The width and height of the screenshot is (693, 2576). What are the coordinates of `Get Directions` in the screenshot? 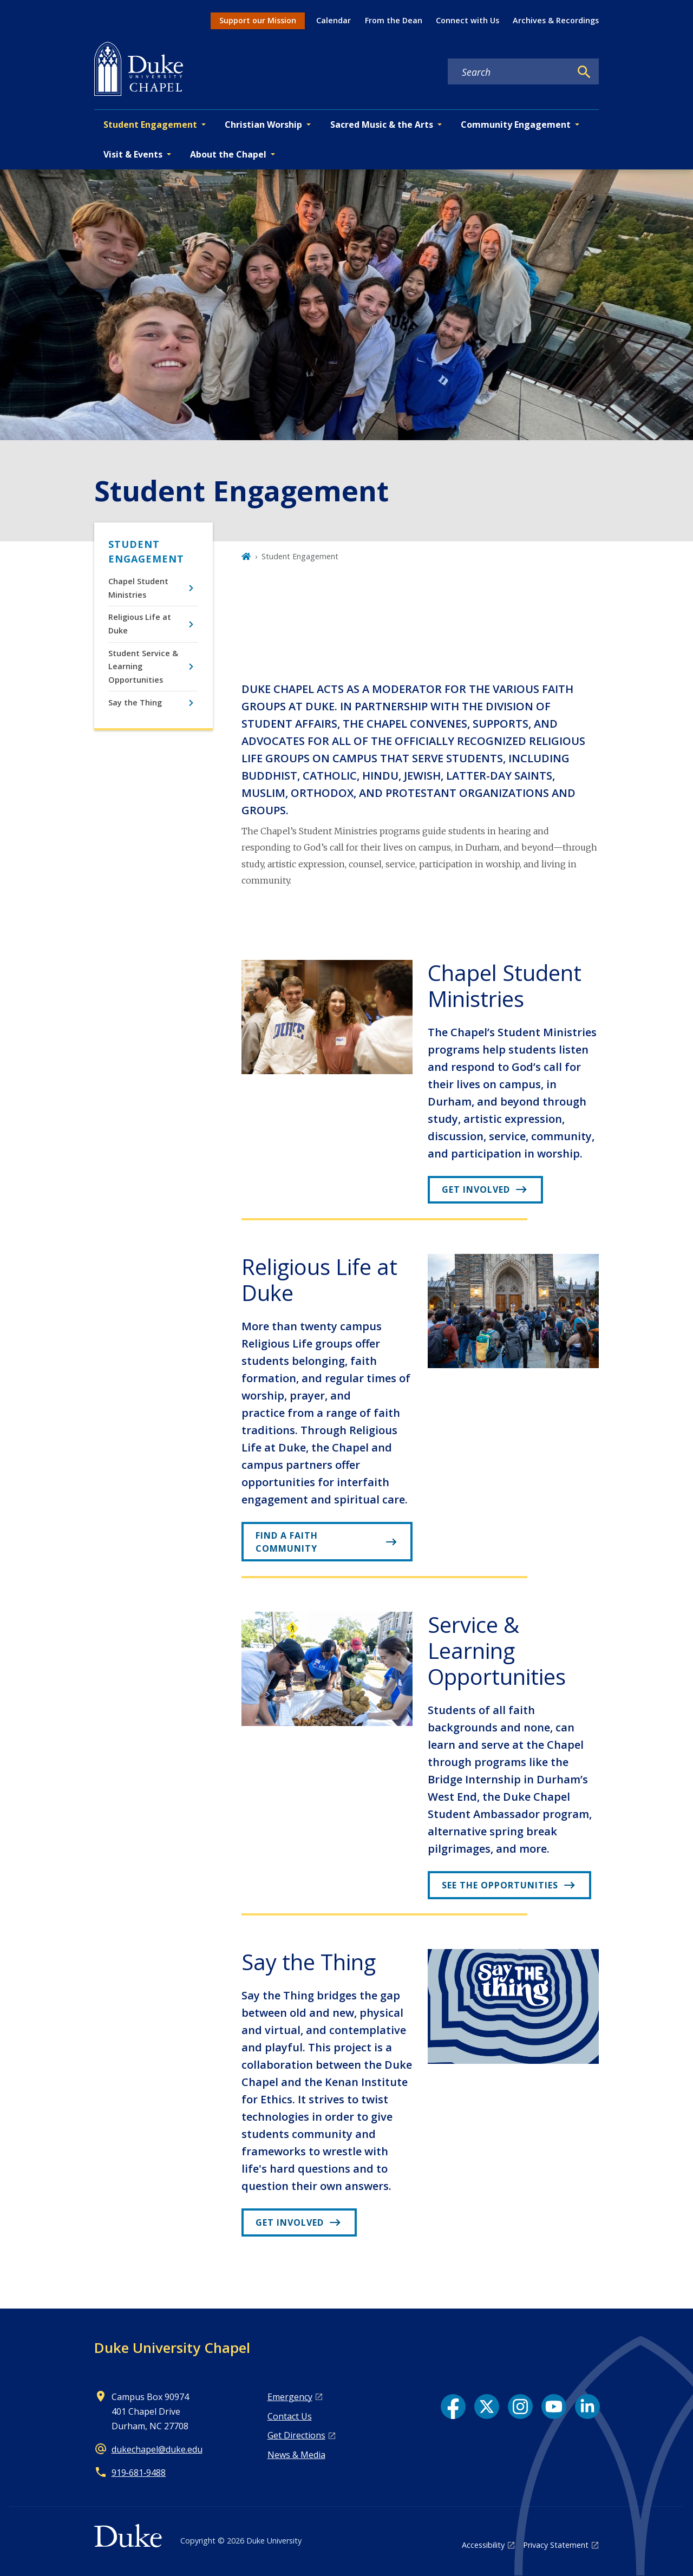 It's located at (296, 2435).